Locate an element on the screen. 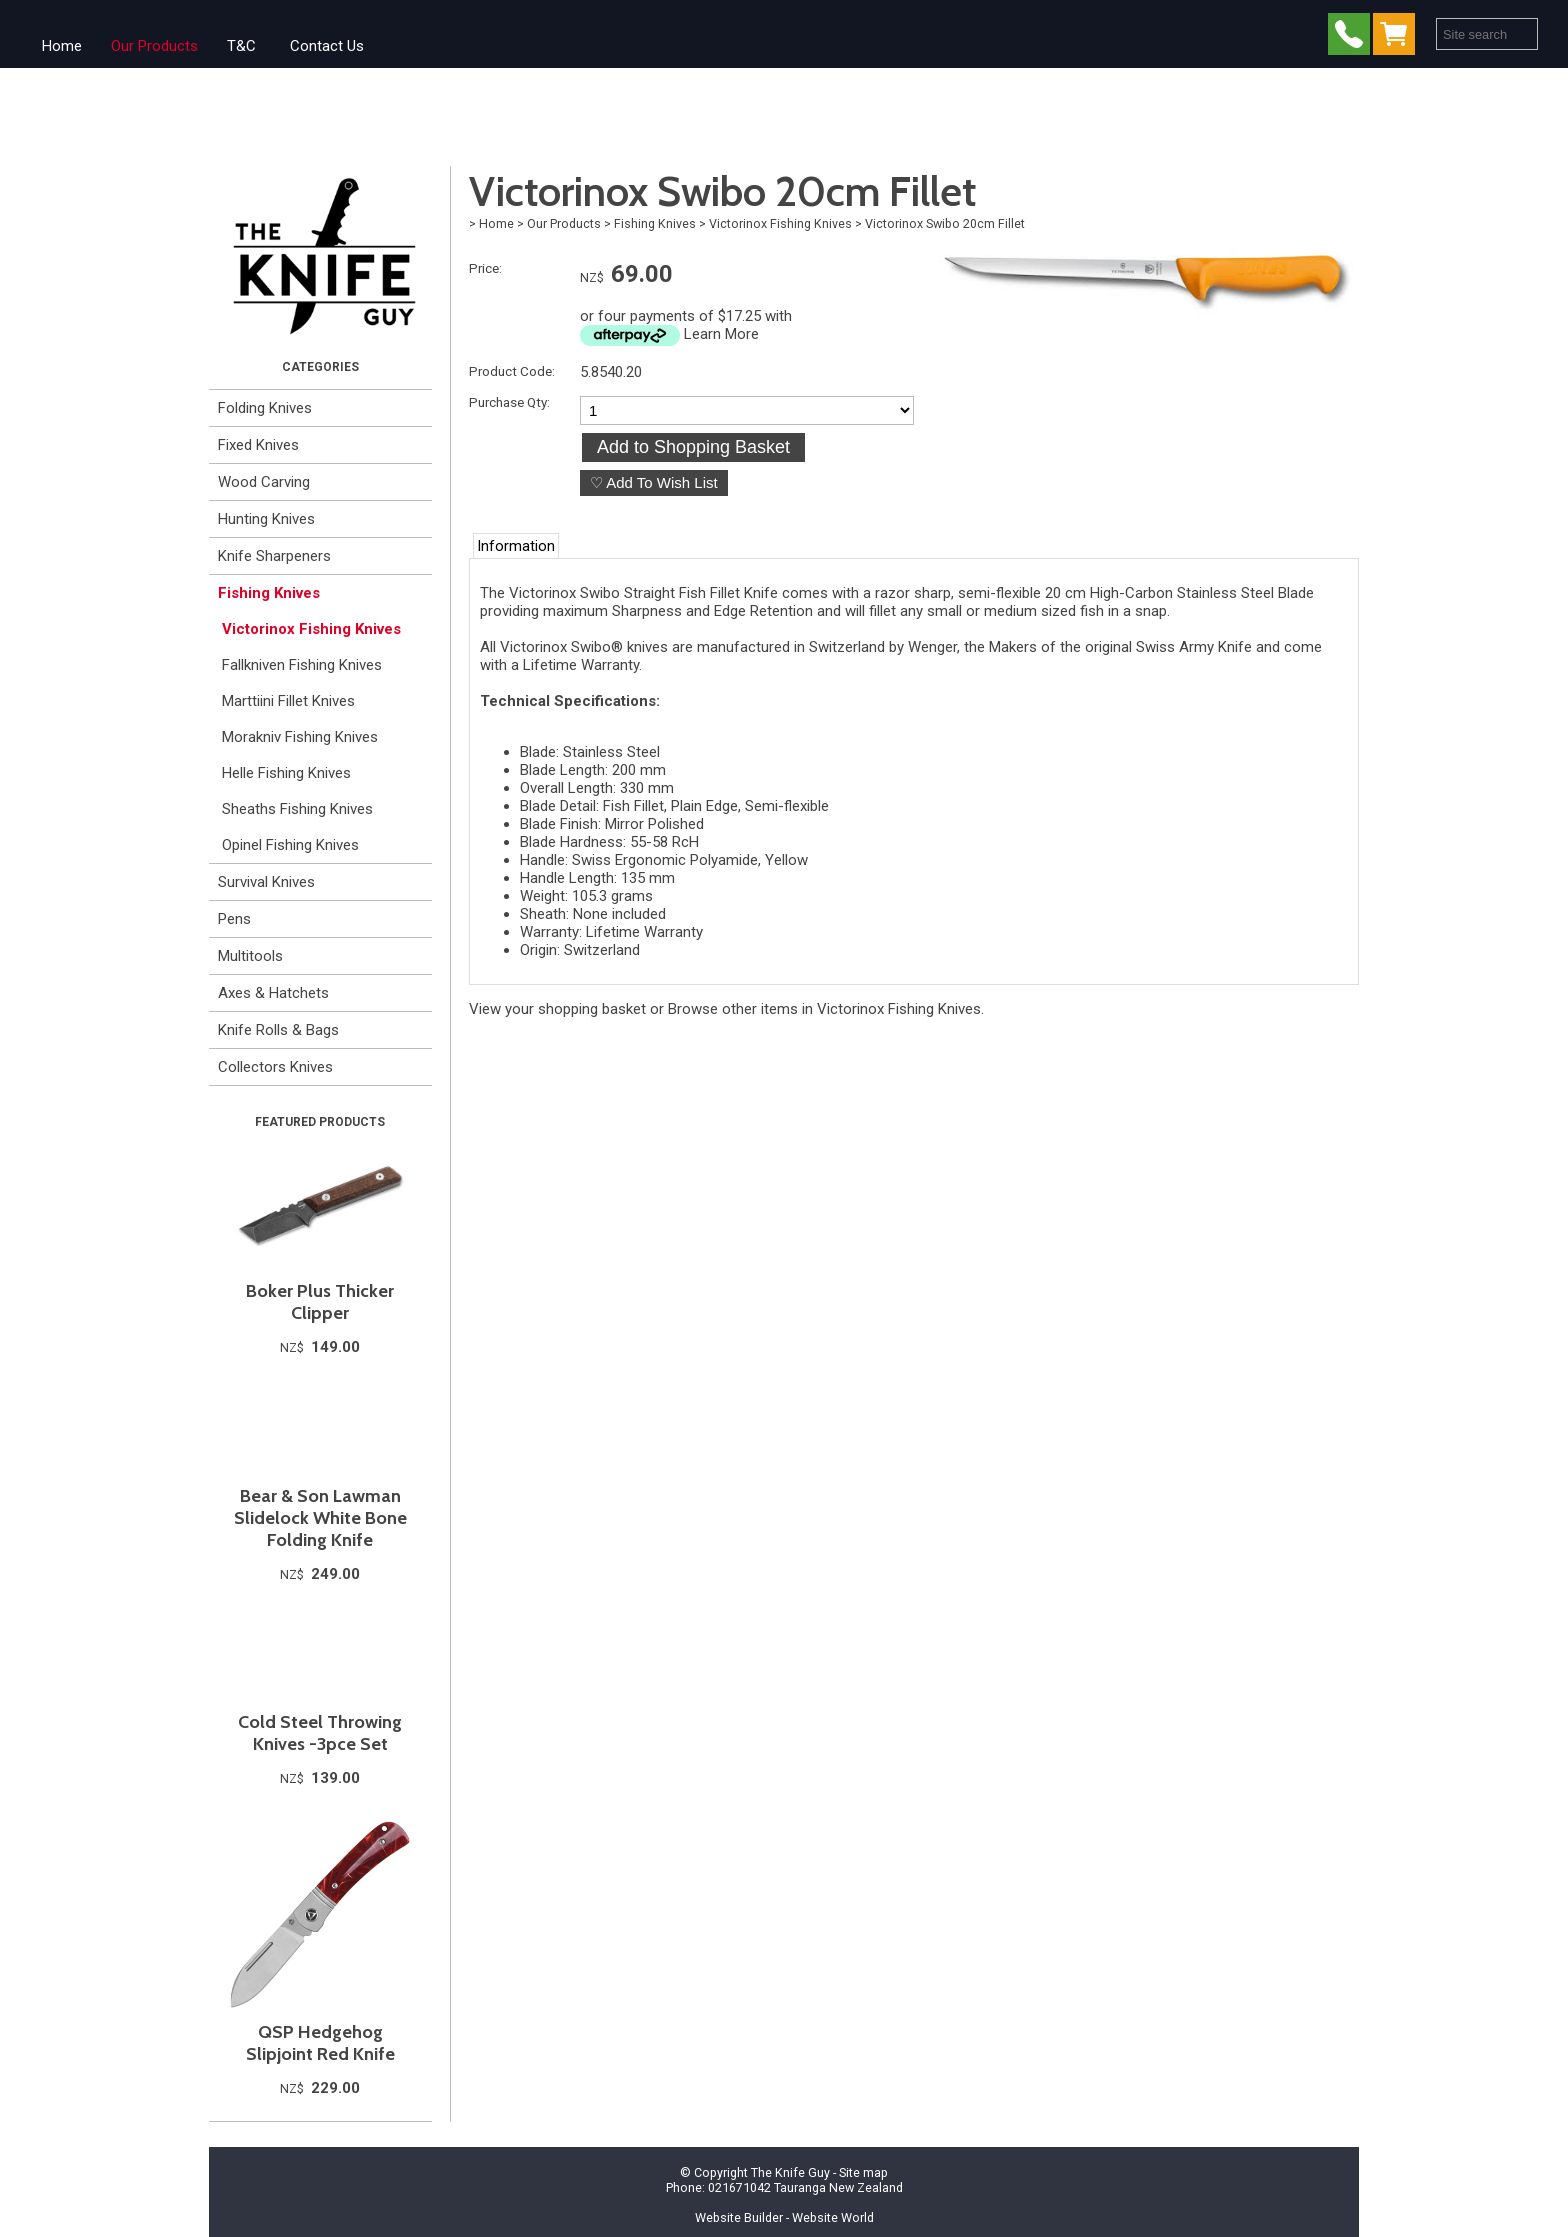 The width and height of the screenshot is (1568, 2237). QSP Hedgehog Slipjoint Red Knife is located at coordinates (320, 2043).